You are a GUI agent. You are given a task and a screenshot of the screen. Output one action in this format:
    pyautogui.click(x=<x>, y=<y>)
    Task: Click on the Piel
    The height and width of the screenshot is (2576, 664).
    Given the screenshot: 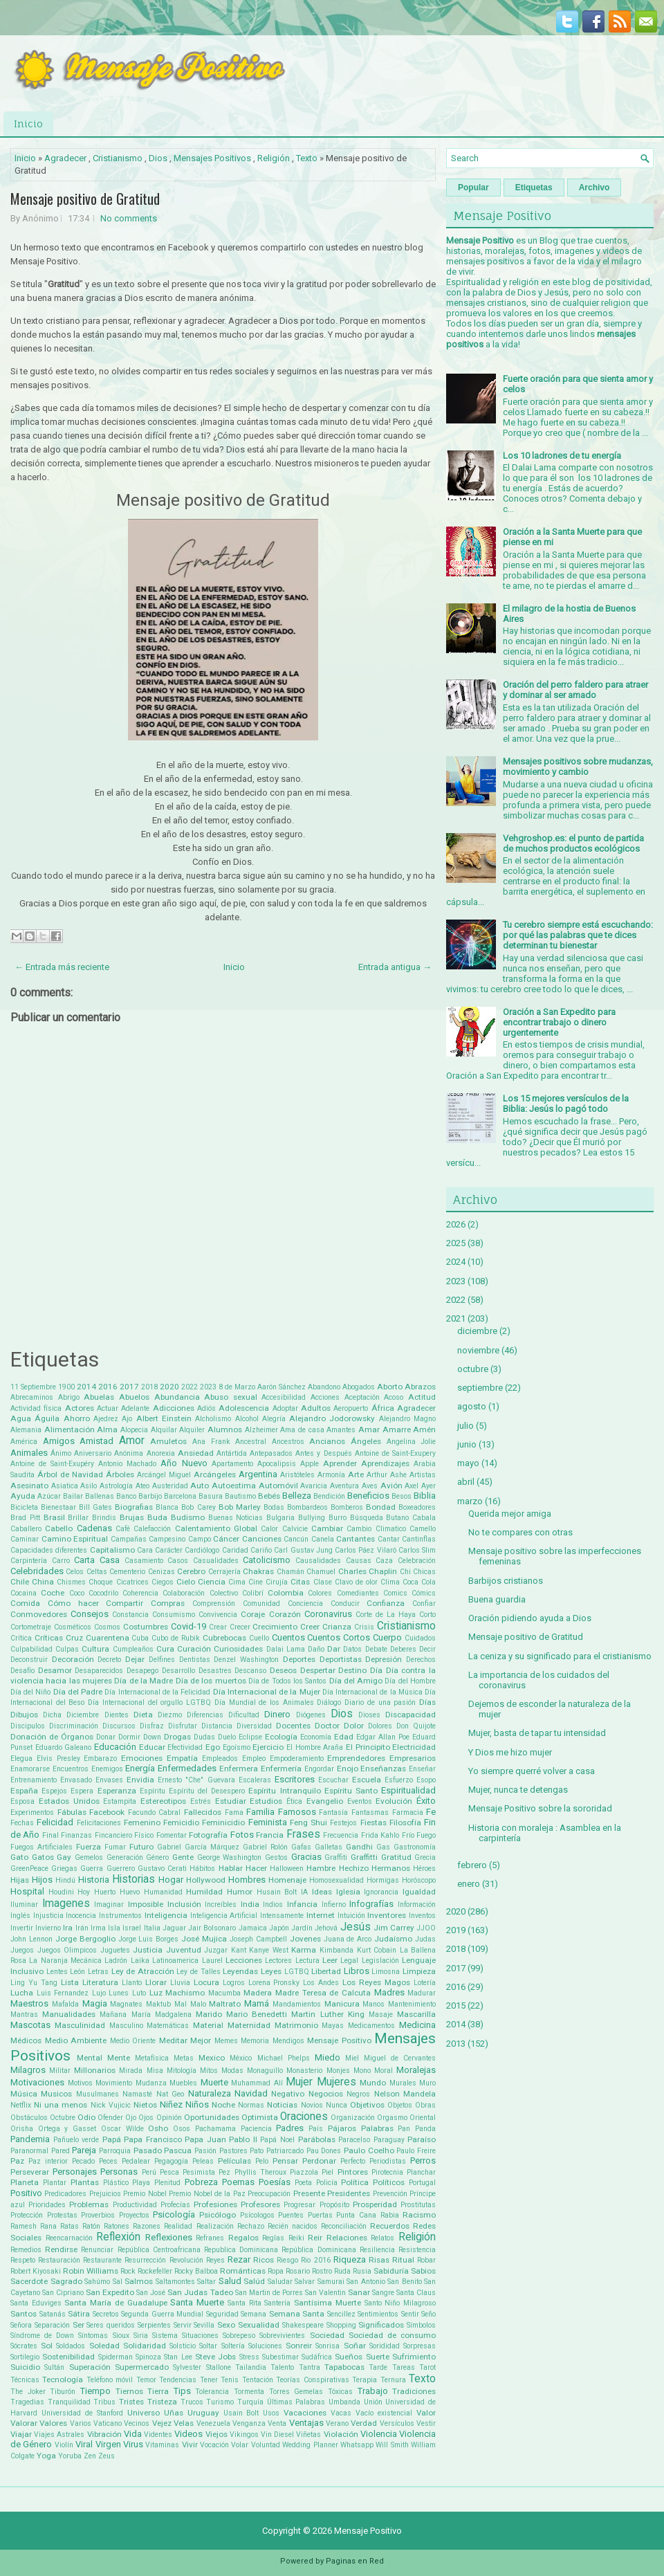 What is the action you would take?
    pyautogui.click(x=327, y=2172)
    